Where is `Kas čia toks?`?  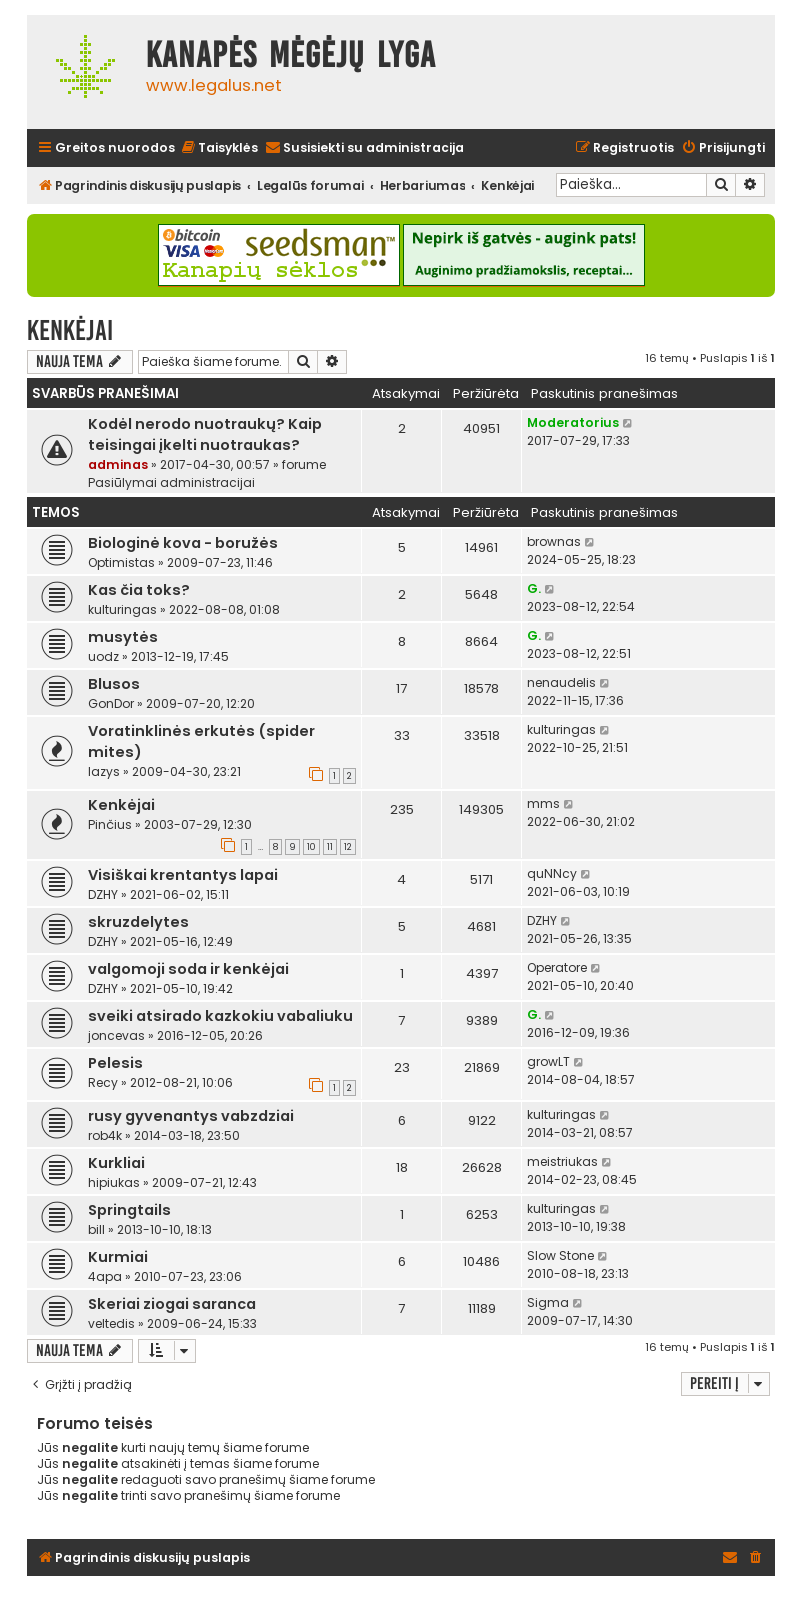
Kas čia toks? is located at coordinates (139, 590).